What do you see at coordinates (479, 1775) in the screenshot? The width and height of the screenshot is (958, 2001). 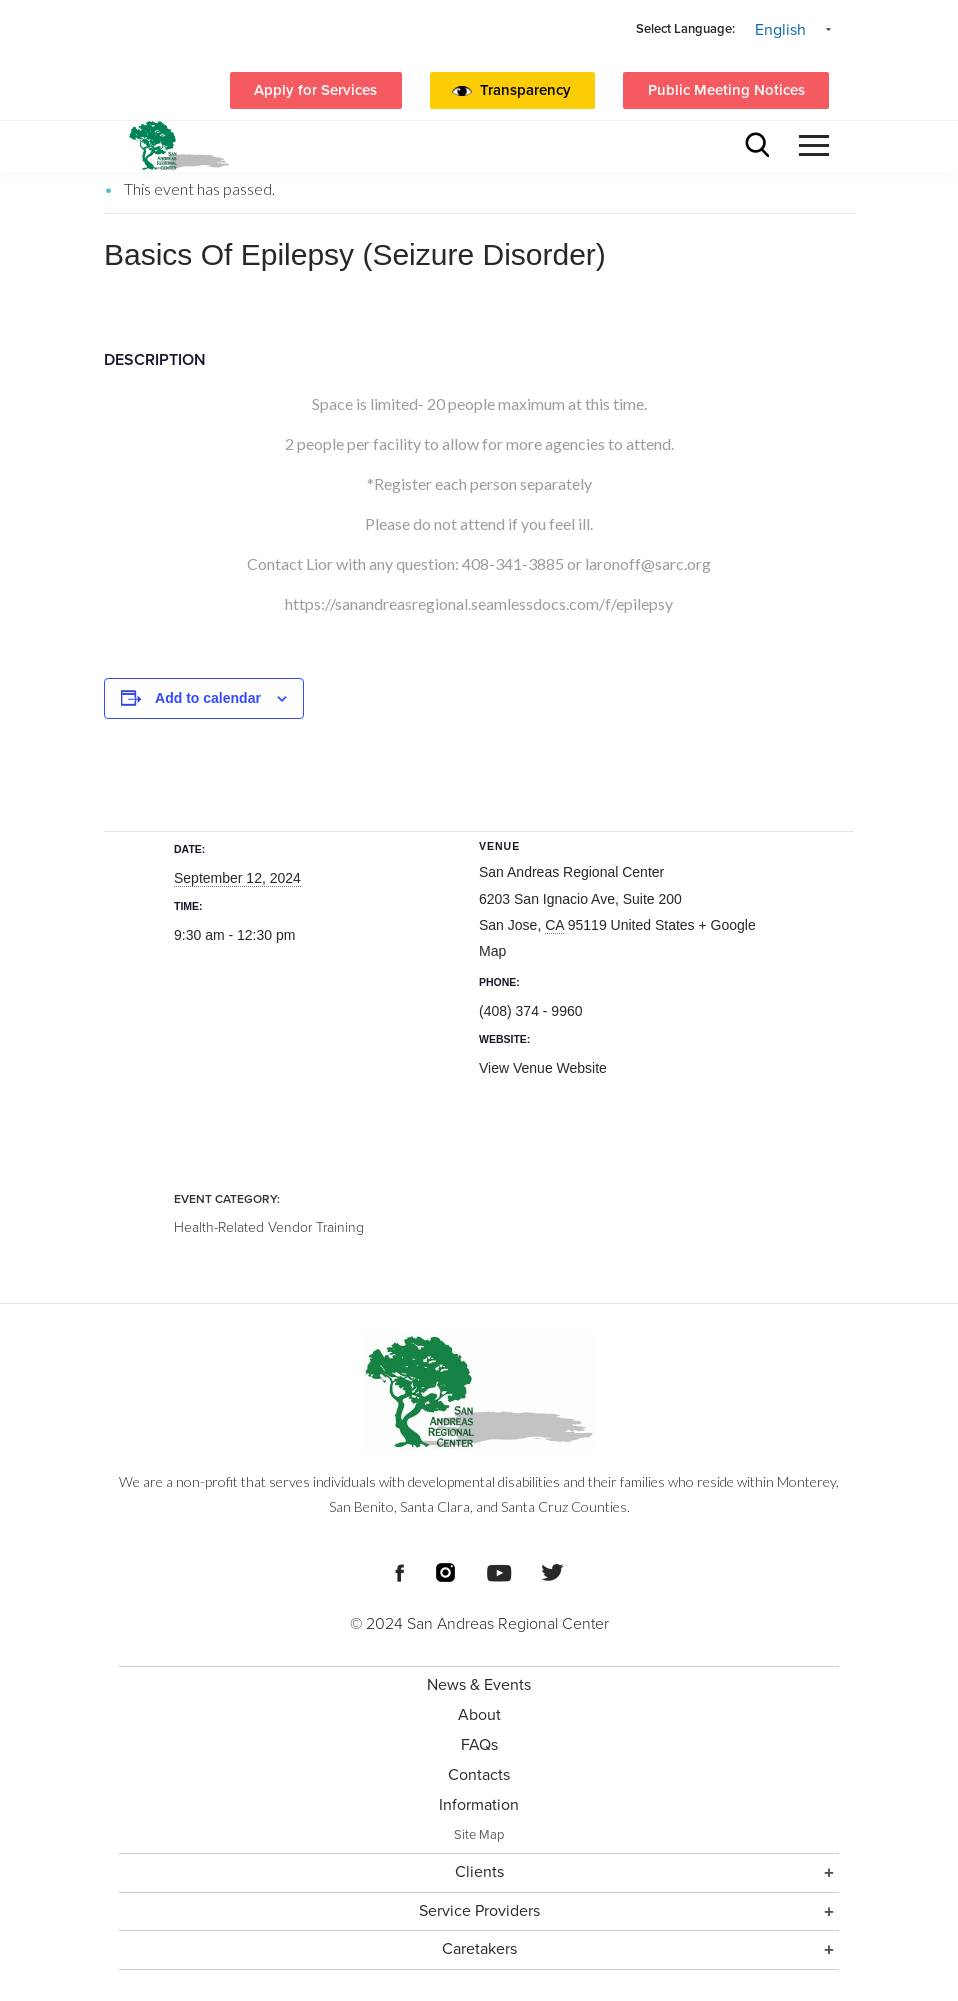 I see `Contacts [menuitem]` at bounding box center [479, 1775].